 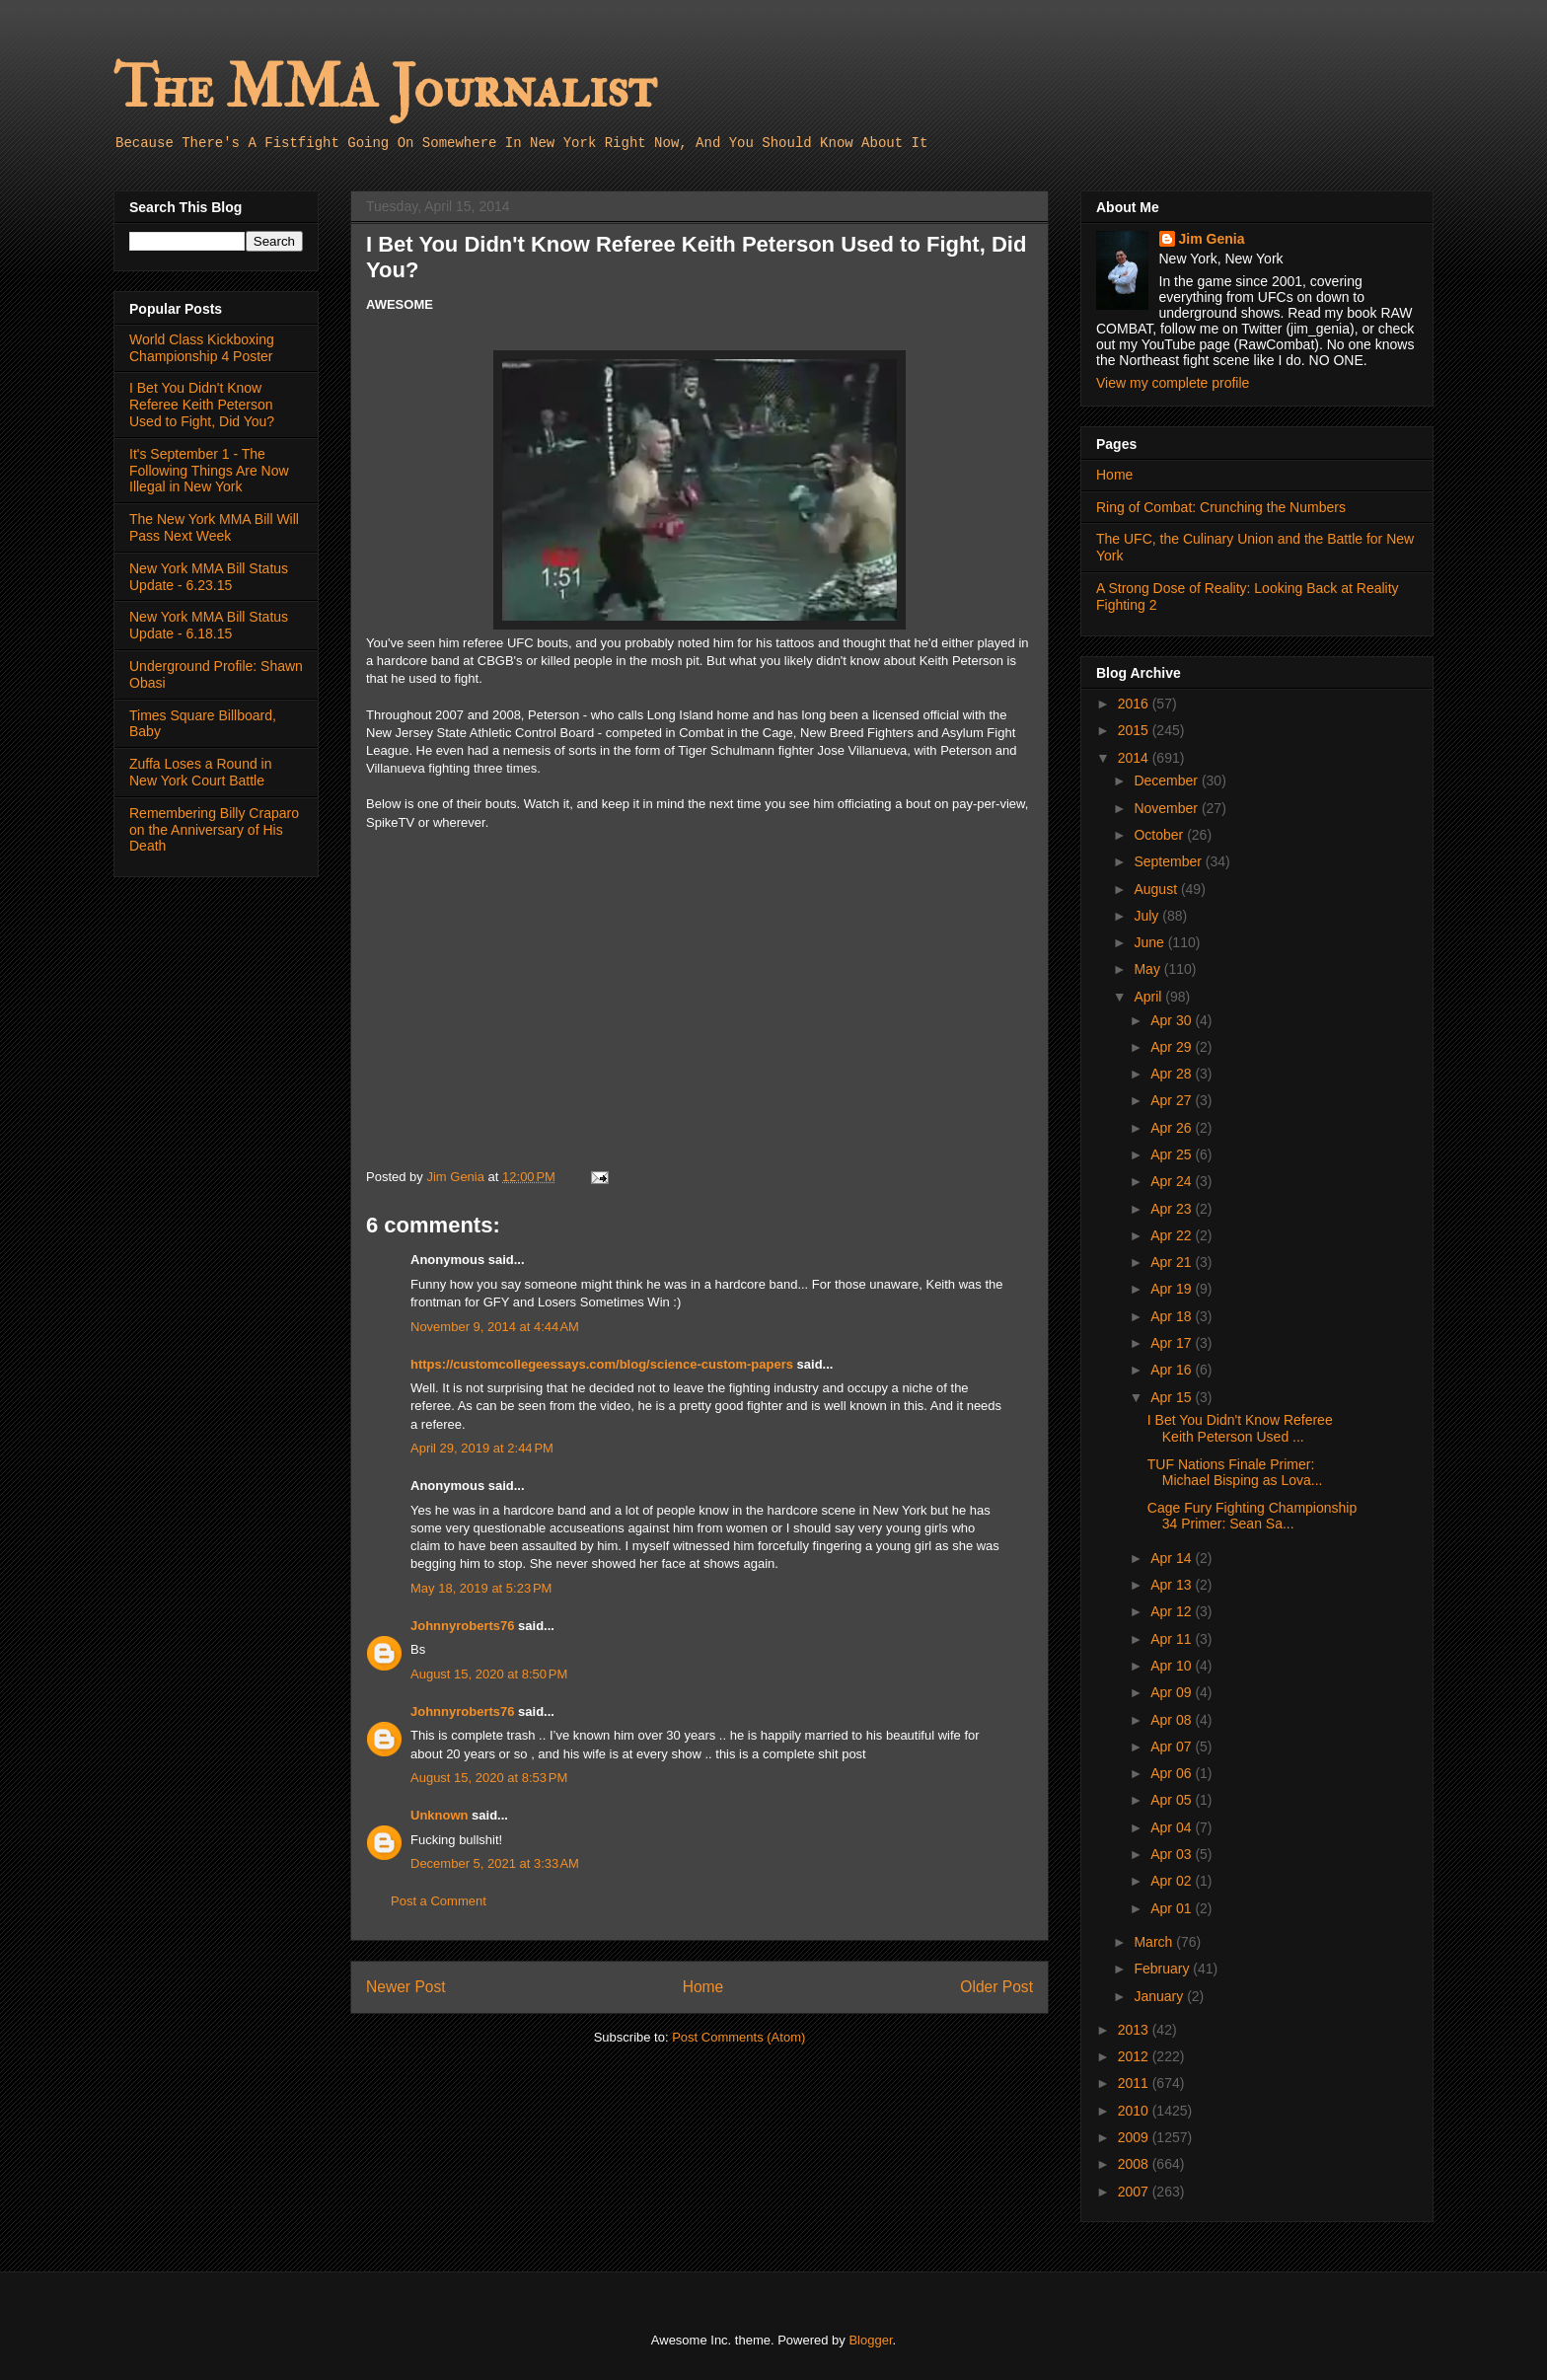 I want to click on February, so click(x=1163, y=1968).